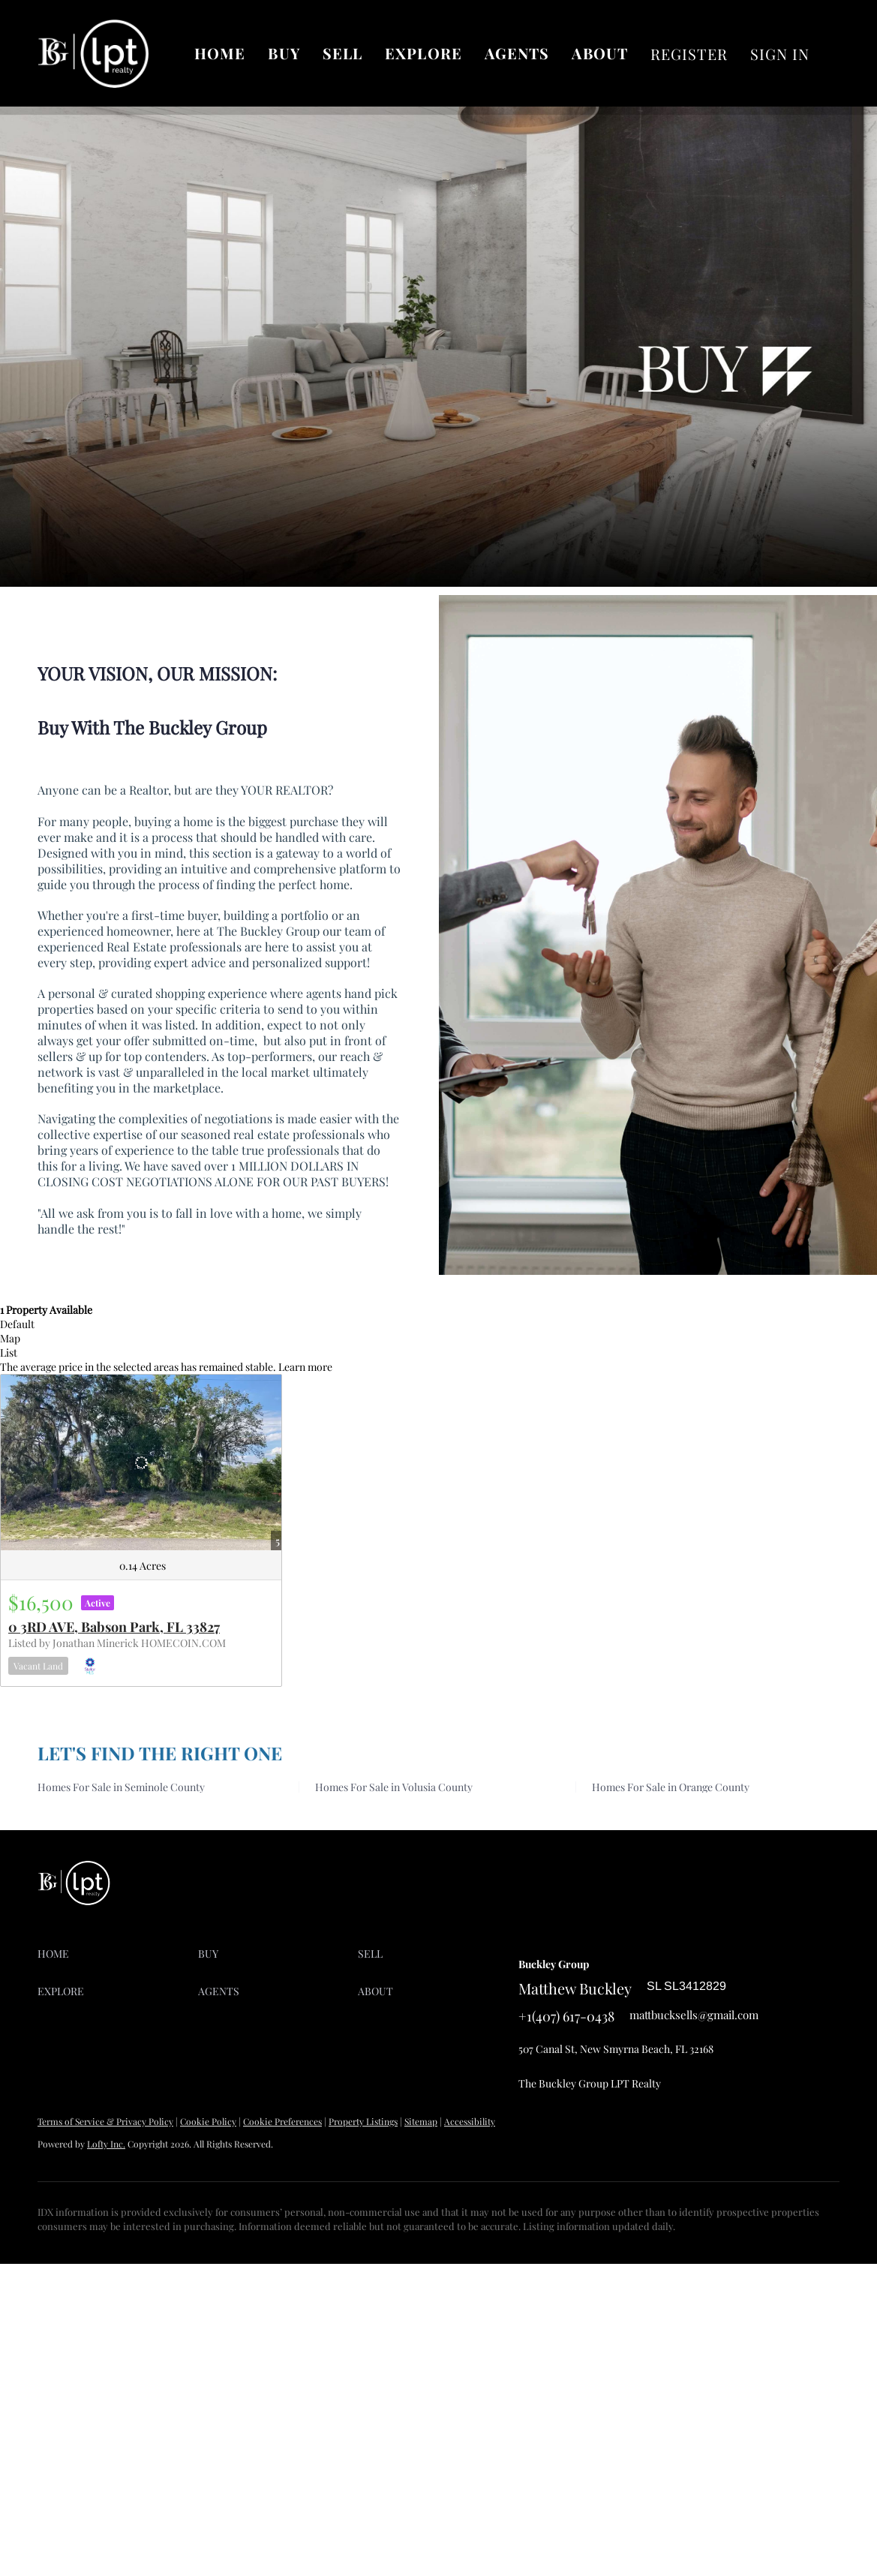  Describe the element at coordinates (423, 53) in the screenshot. I see `Explore [button]` at that location.